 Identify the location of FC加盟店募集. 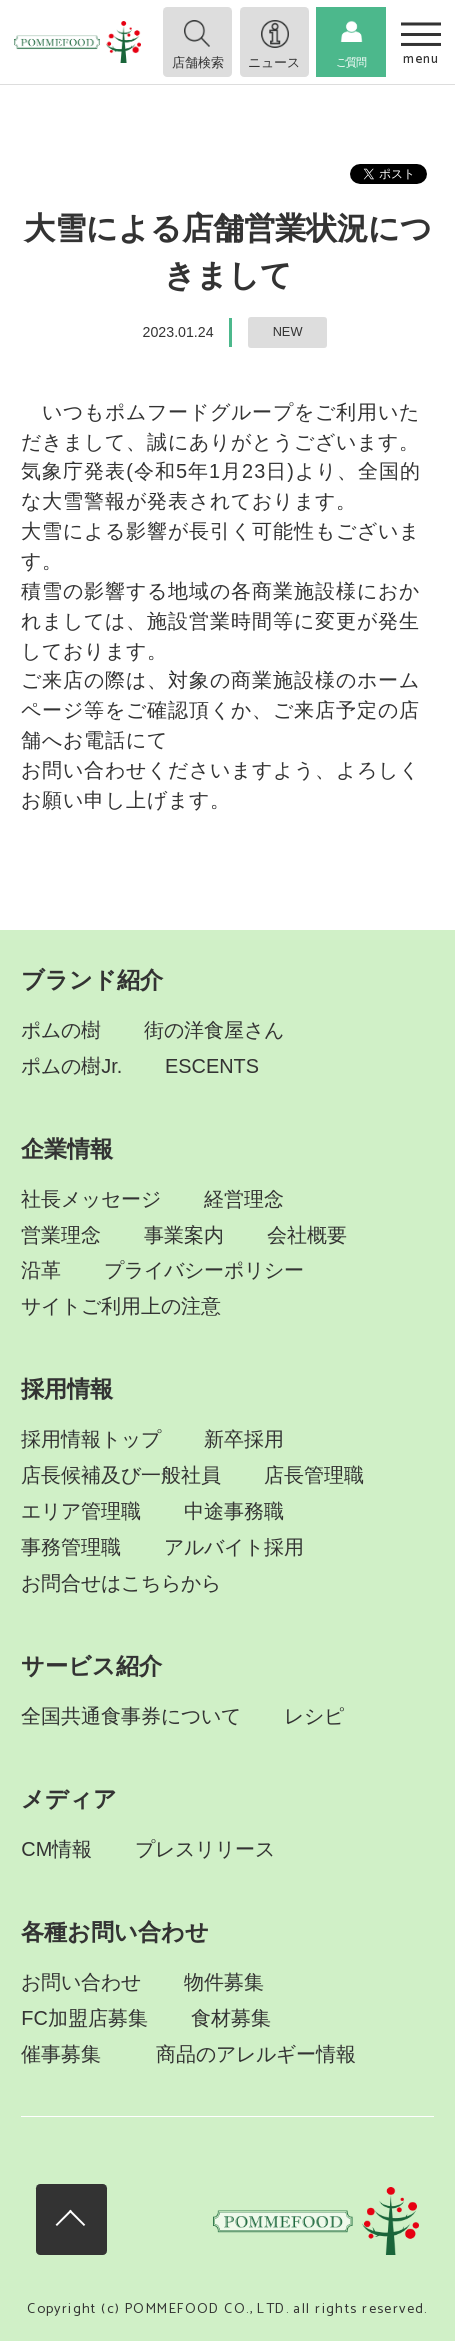
(84, 2018).